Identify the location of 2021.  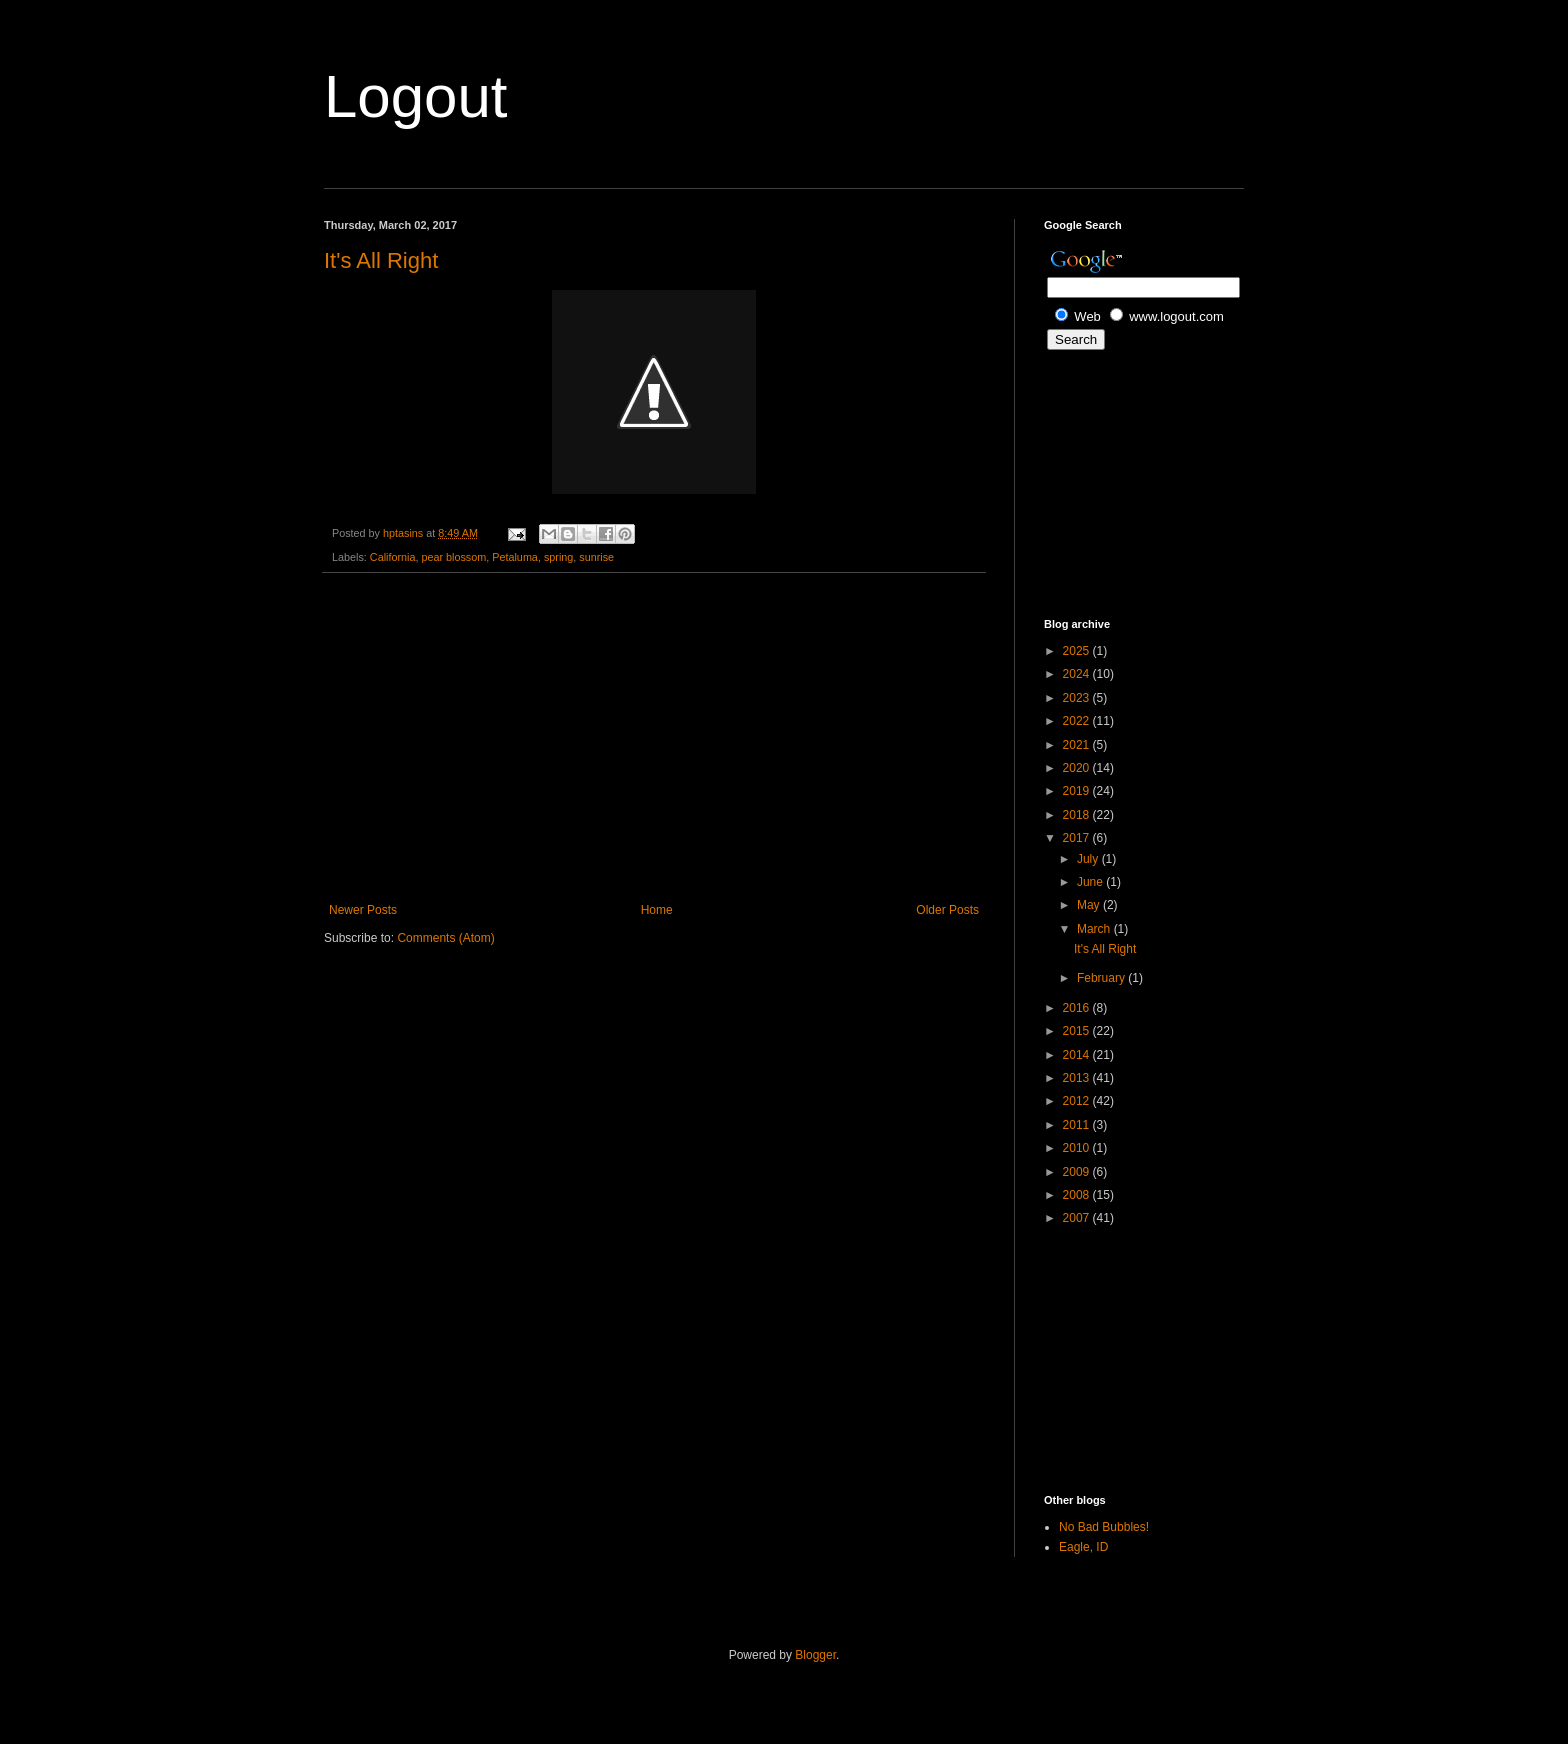
(1078, 745).